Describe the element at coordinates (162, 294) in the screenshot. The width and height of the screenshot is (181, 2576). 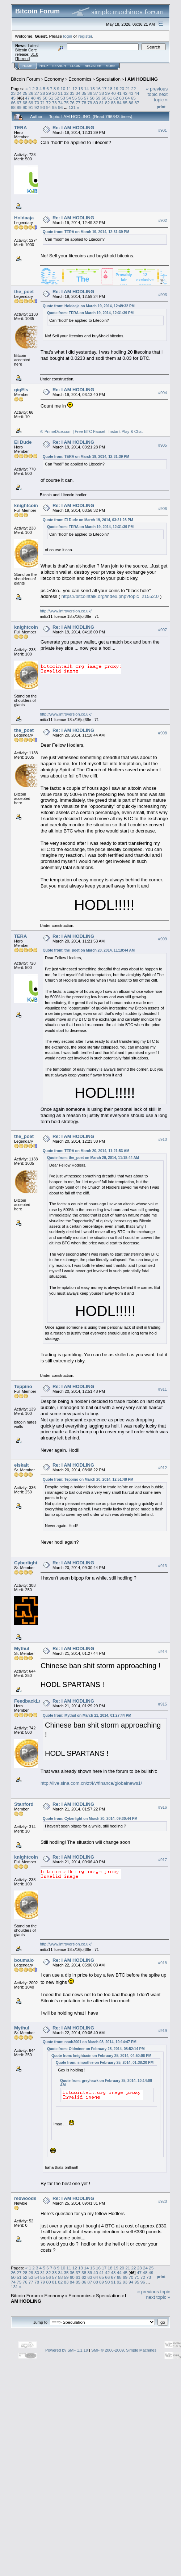
I see `#903` at that location.